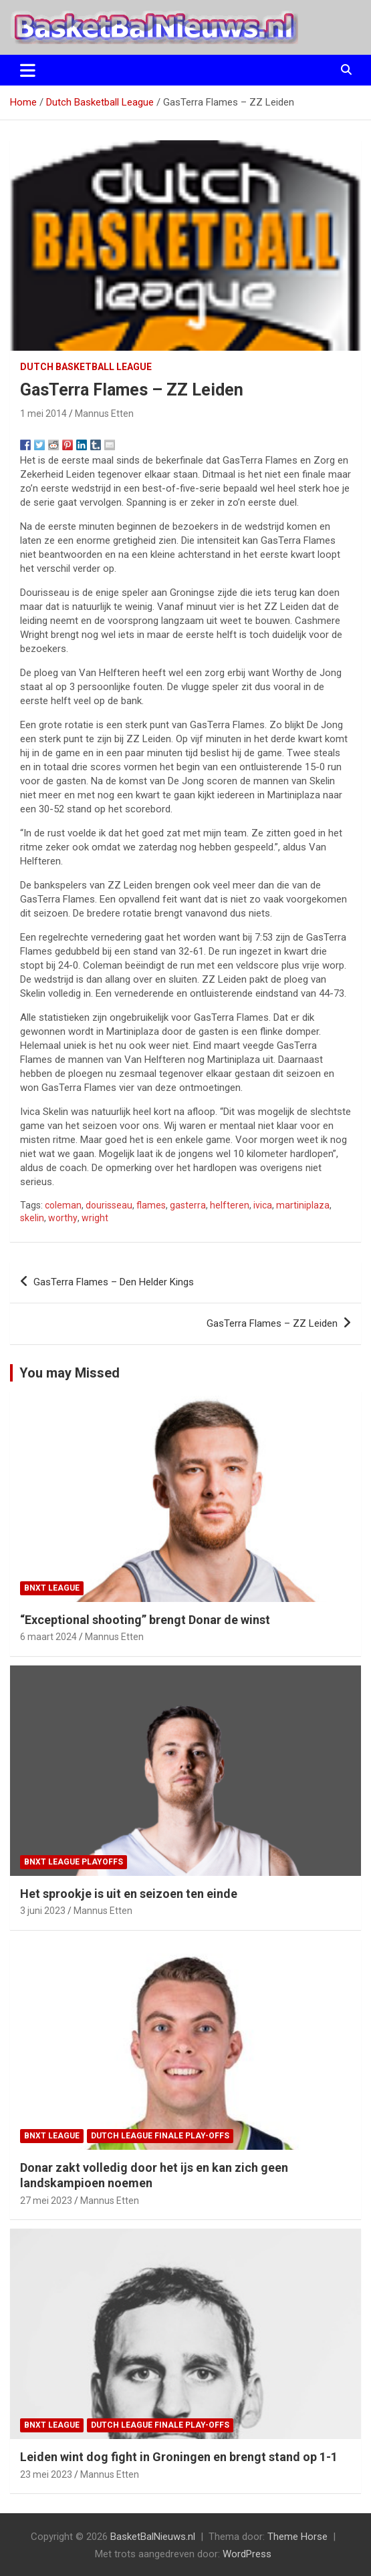  Describe the element at coordinates (262, 1205) in the screenshot. I see `ivica` at that location.